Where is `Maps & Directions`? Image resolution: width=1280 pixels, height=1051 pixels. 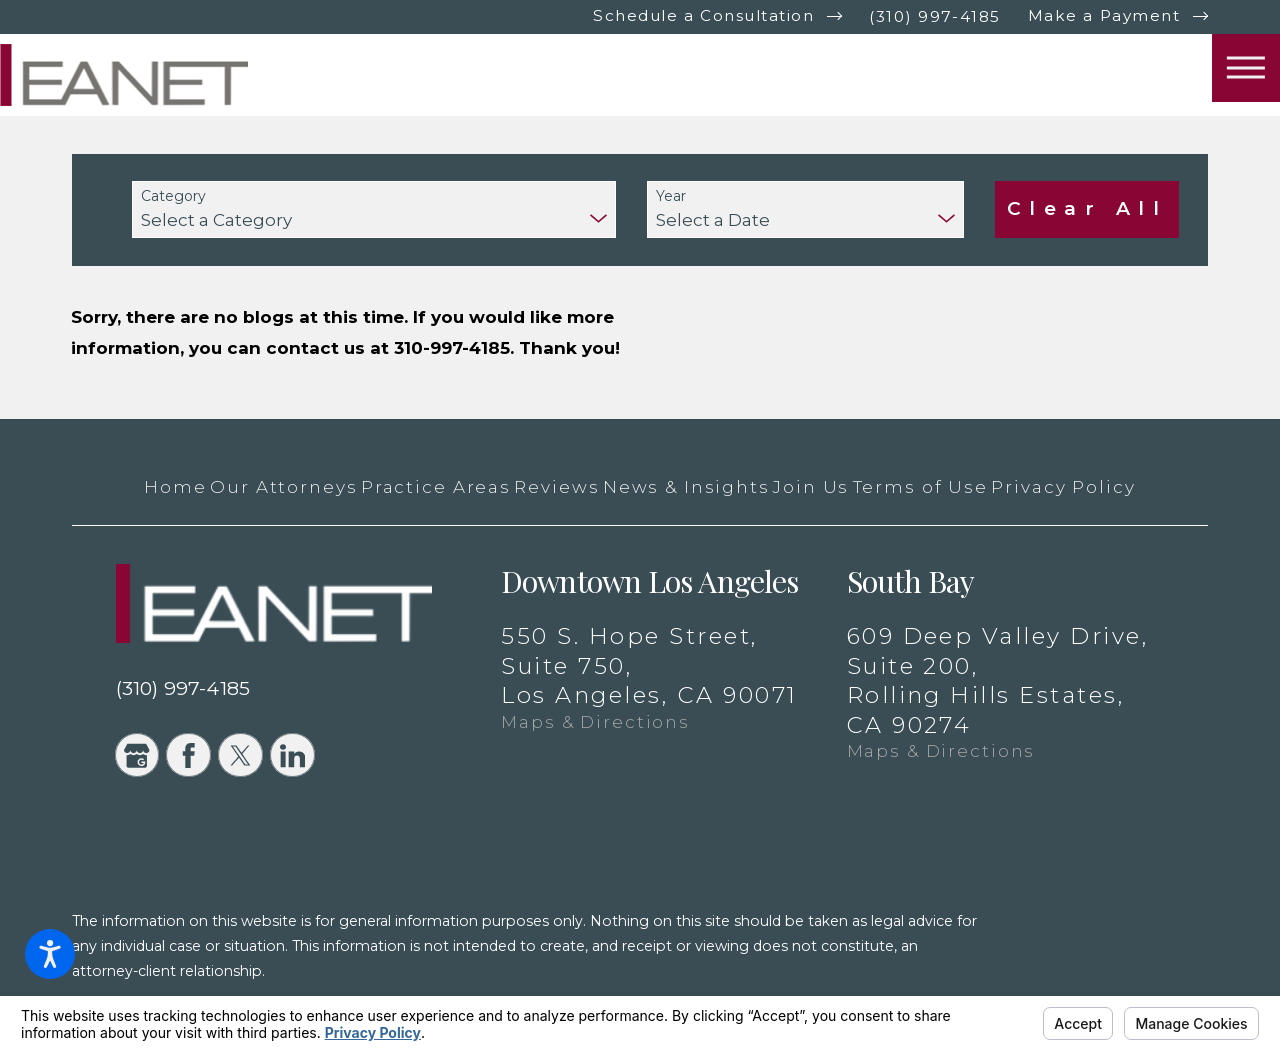
Maps & Directions is located at coordinates (595, 722).